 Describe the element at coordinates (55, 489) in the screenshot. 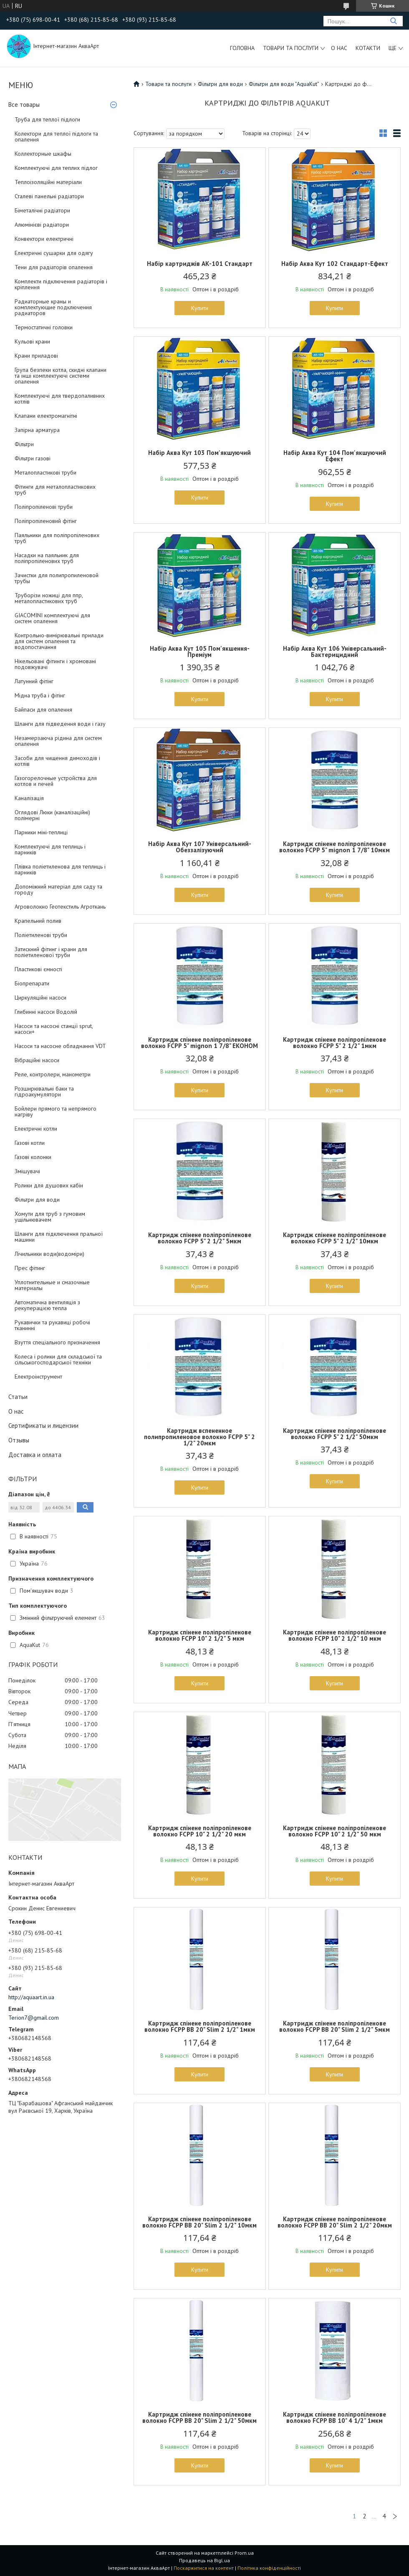

I see `Фітинги для металопластикових труб` at that location.